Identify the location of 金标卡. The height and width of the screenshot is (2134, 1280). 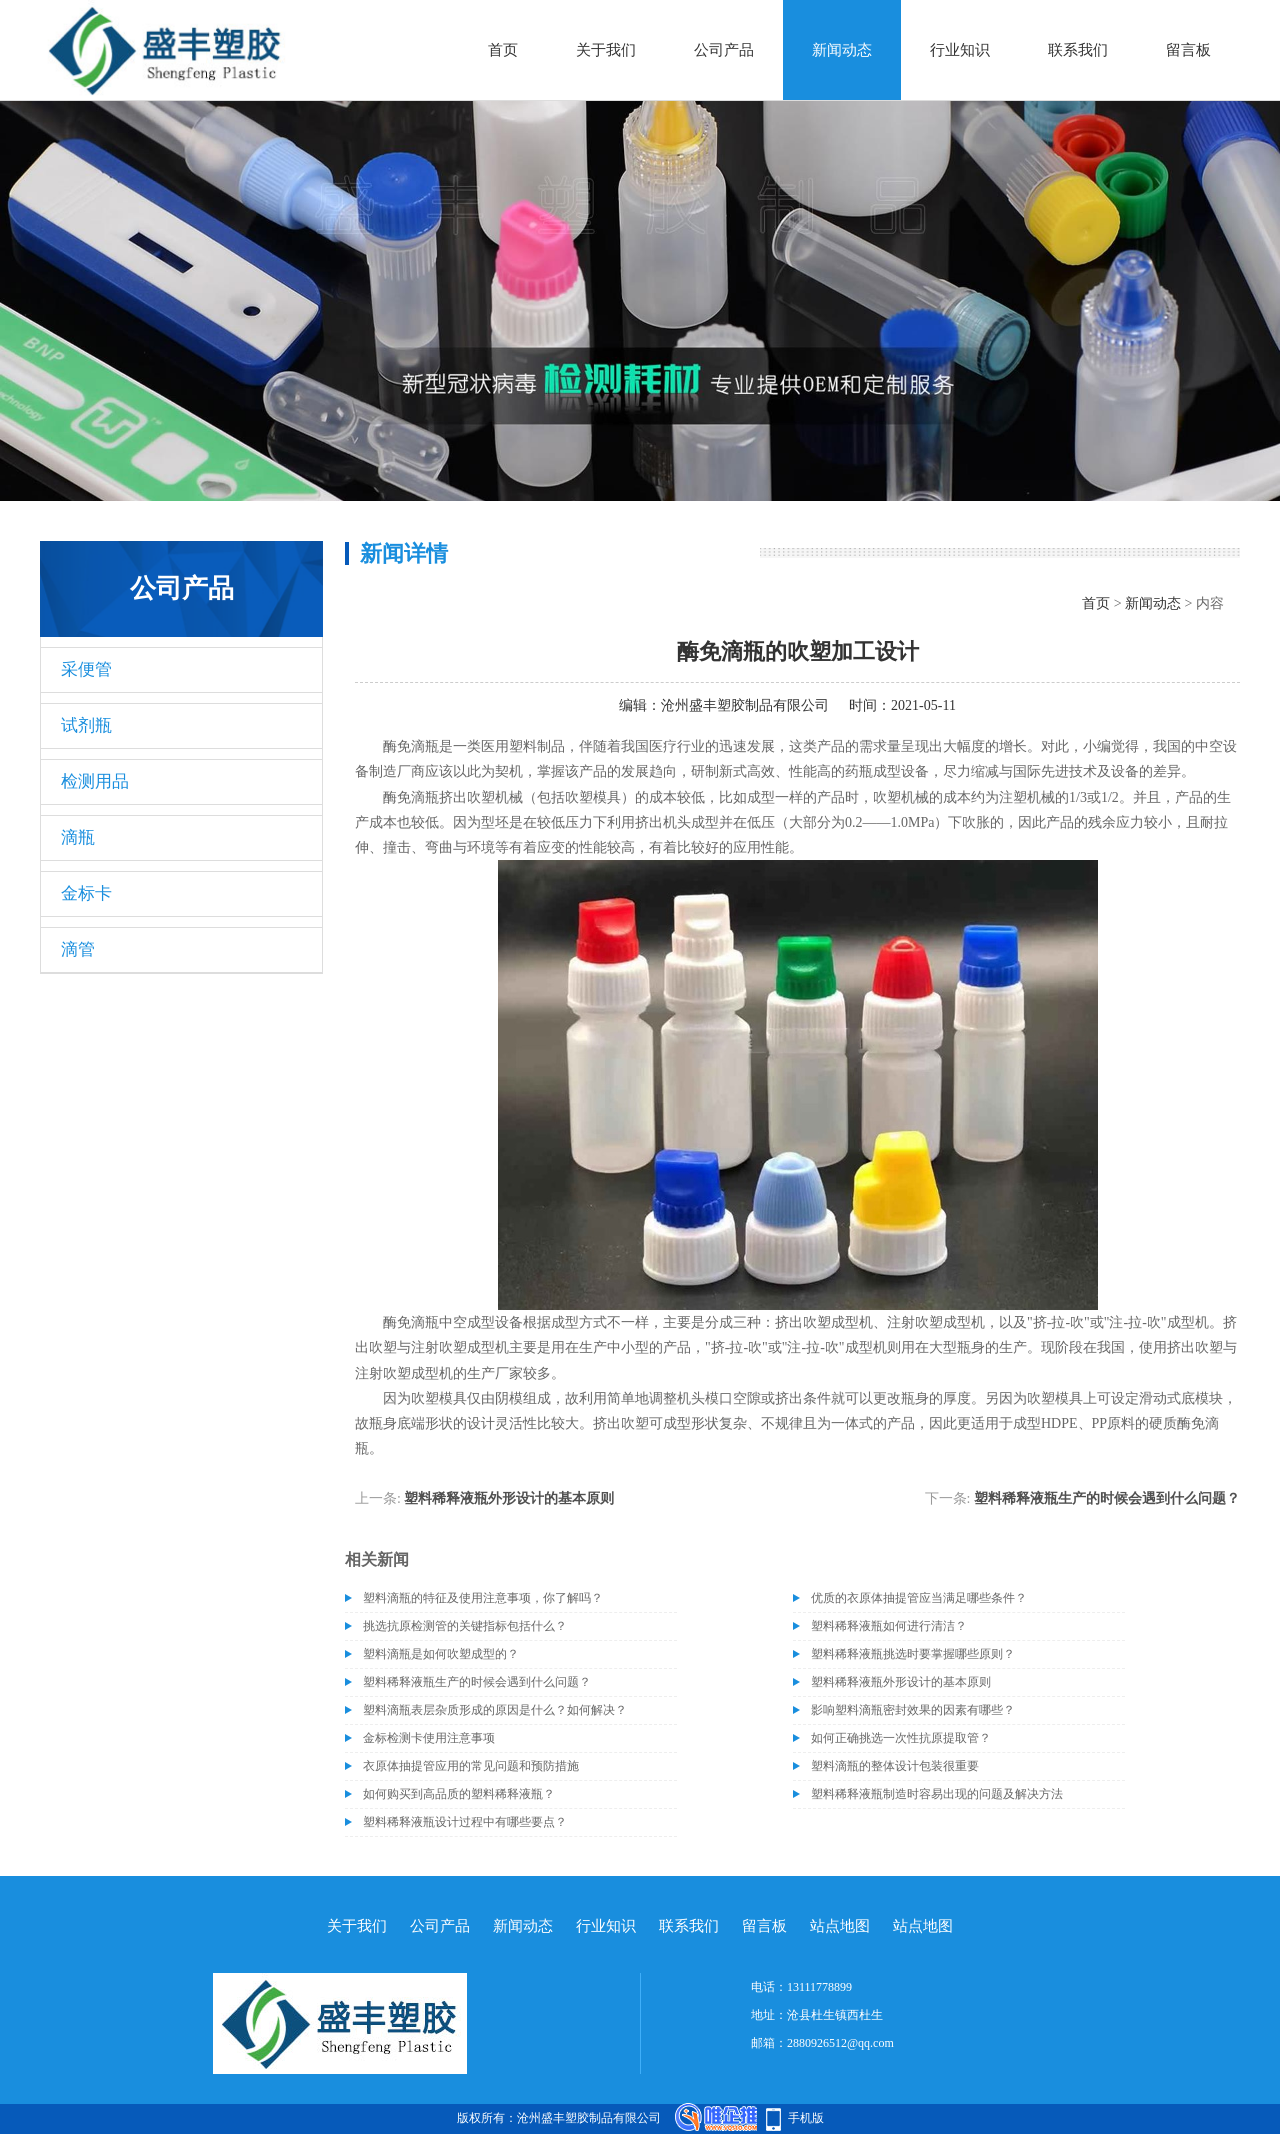
(86, 893).